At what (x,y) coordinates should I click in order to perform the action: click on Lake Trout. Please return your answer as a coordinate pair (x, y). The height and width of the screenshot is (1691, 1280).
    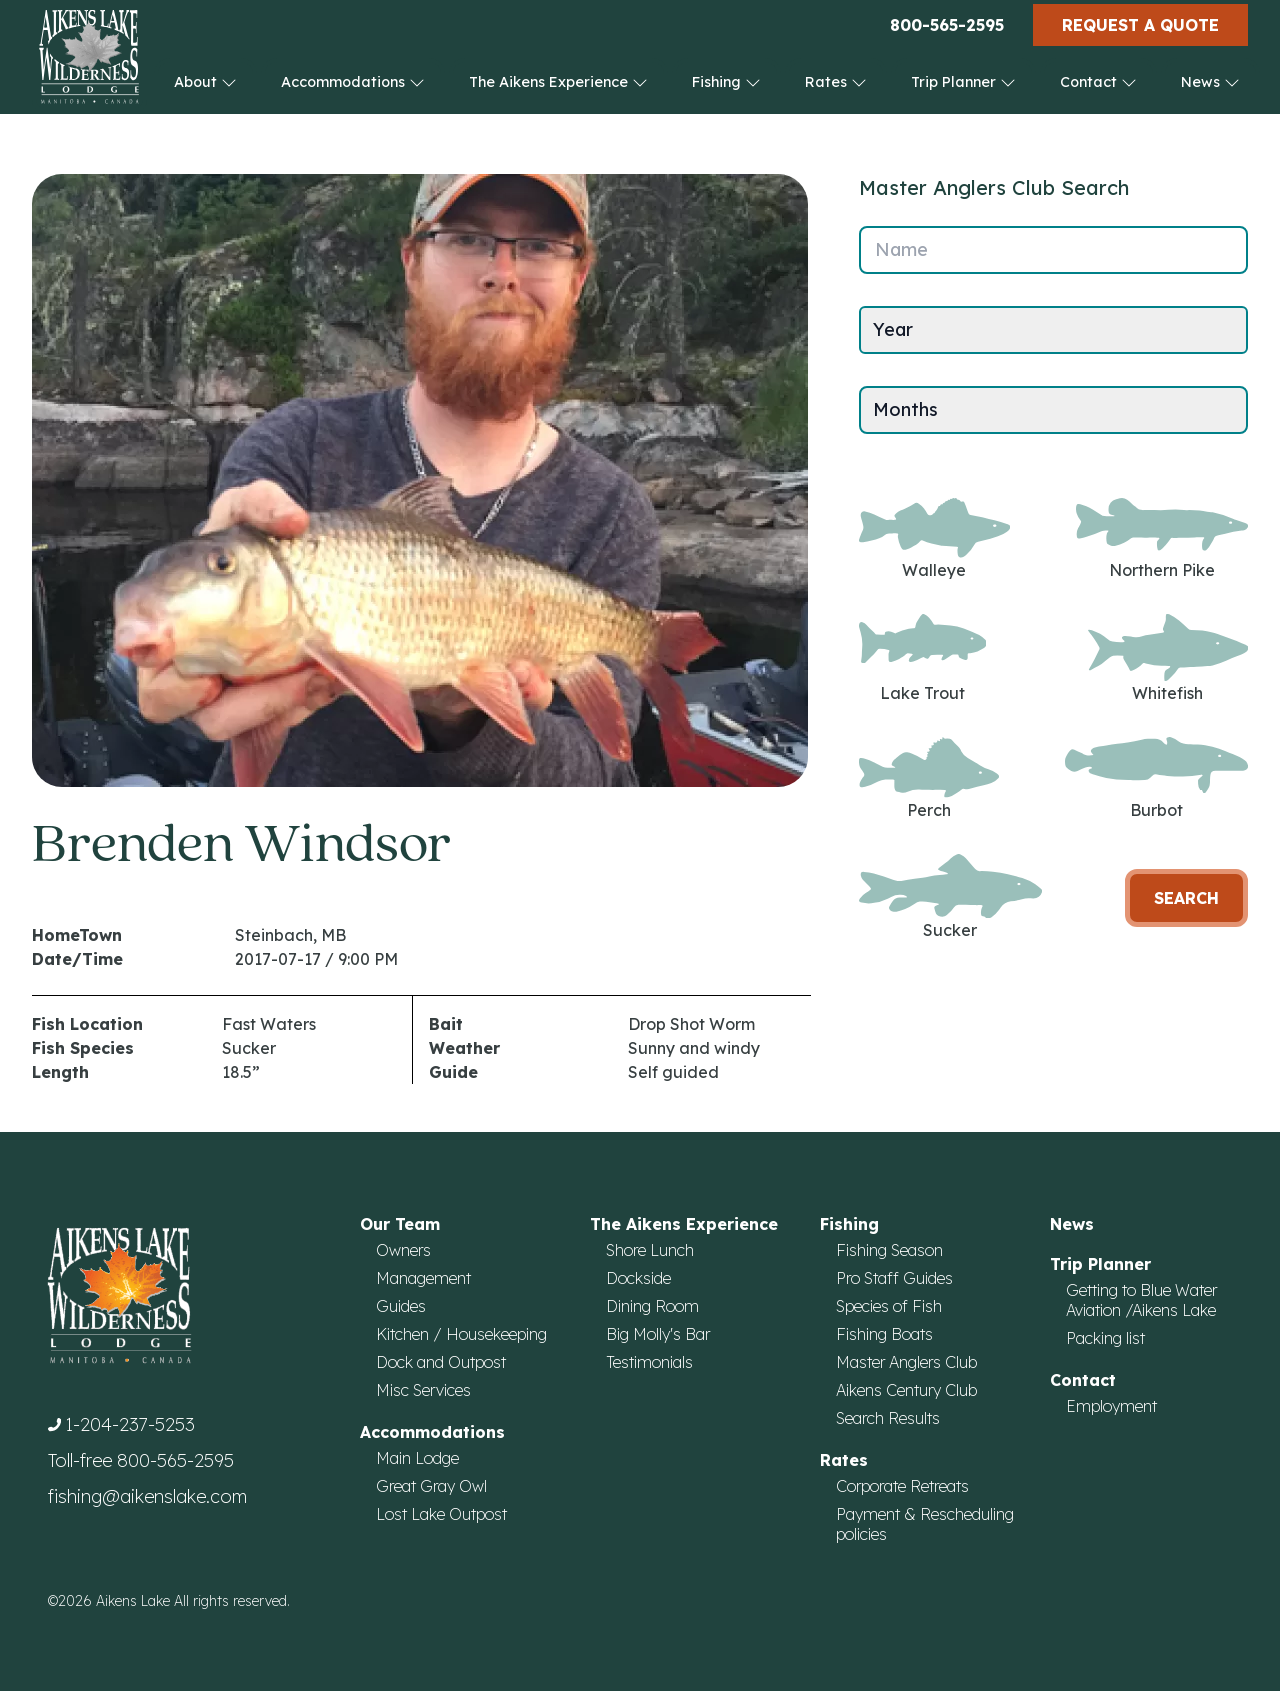
    Looking at the image, I should click on (922, 658).